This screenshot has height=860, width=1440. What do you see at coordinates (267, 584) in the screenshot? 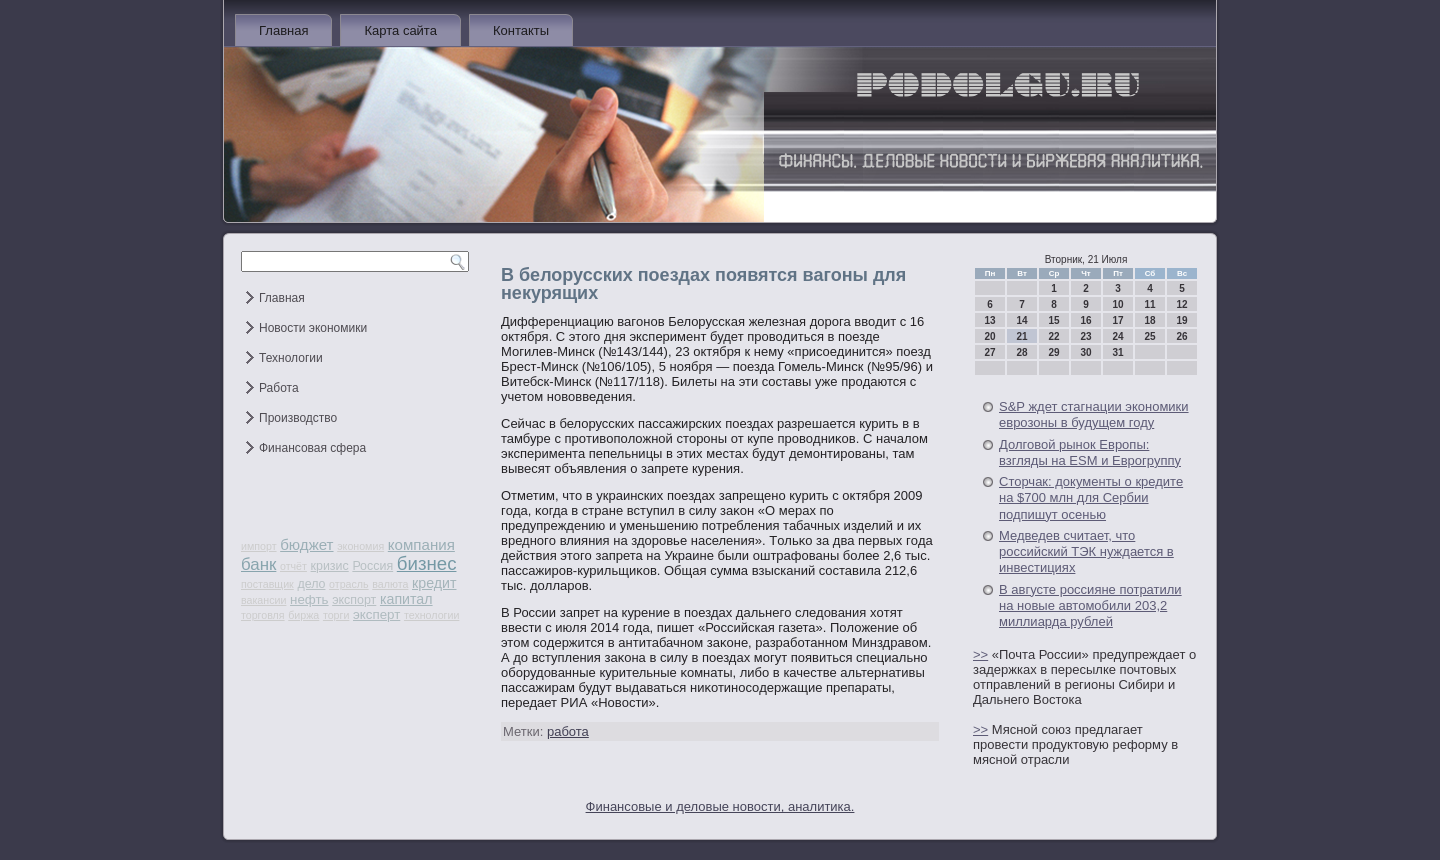
I see `поставщик` at bounding box center [267, 584].